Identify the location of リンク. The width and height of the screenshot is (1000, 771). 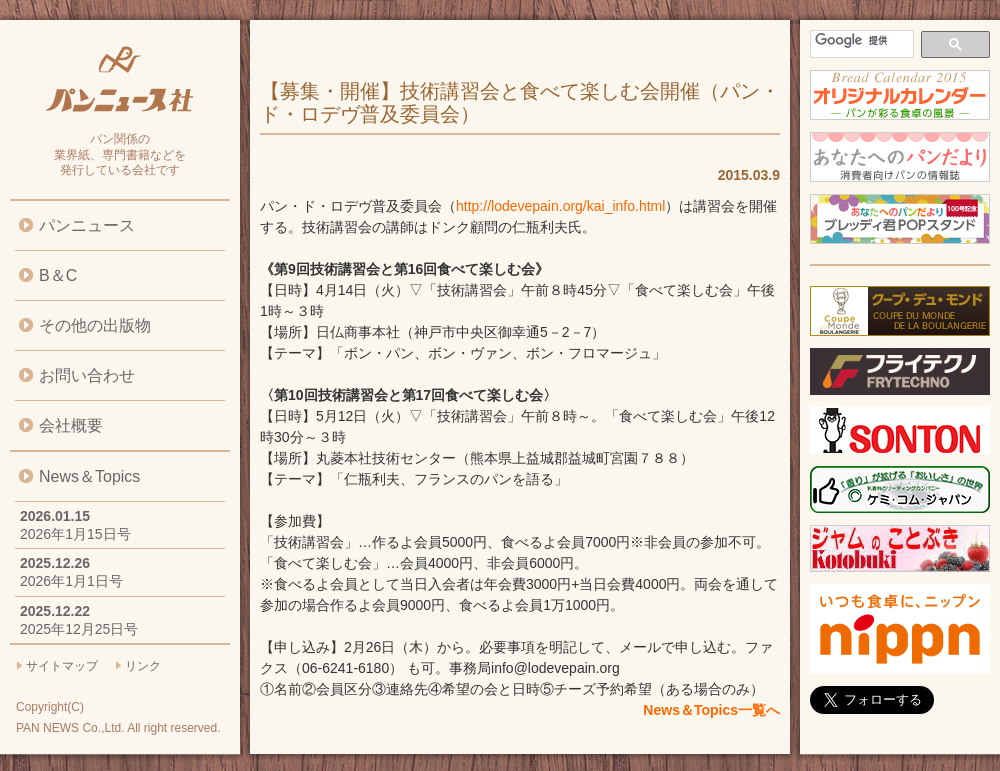
(143, 666).